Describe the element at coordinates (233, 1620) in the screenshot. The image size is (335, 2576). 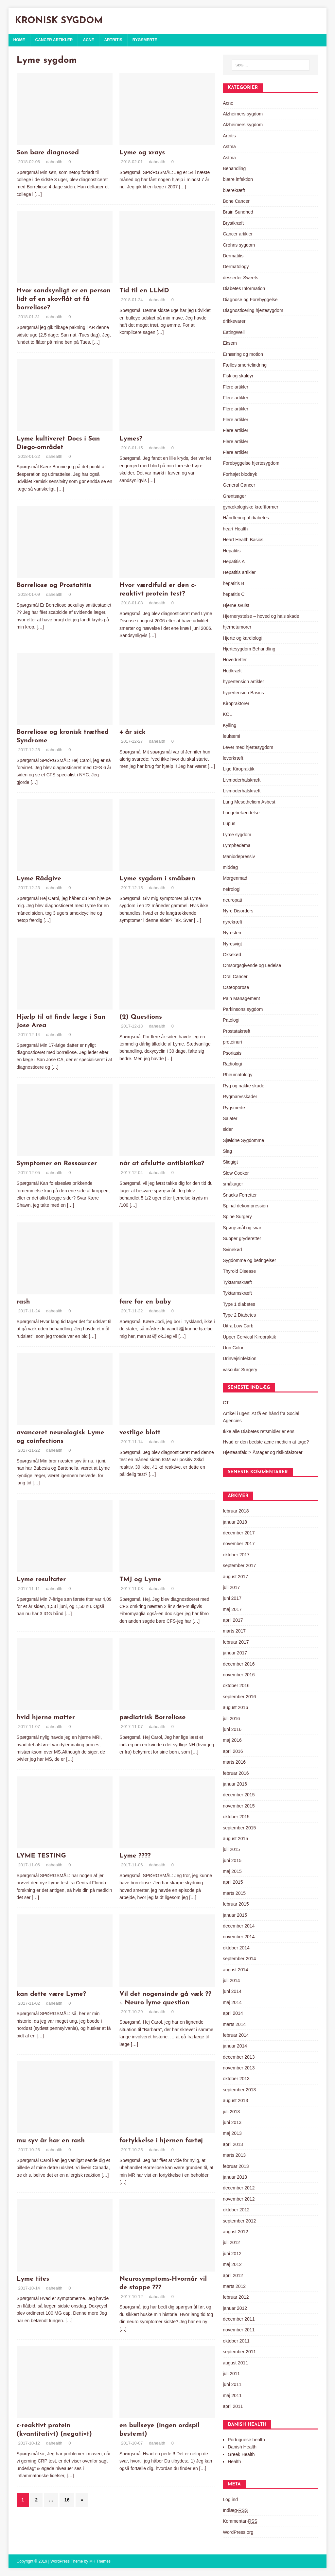
I see `april 2017` at that location.